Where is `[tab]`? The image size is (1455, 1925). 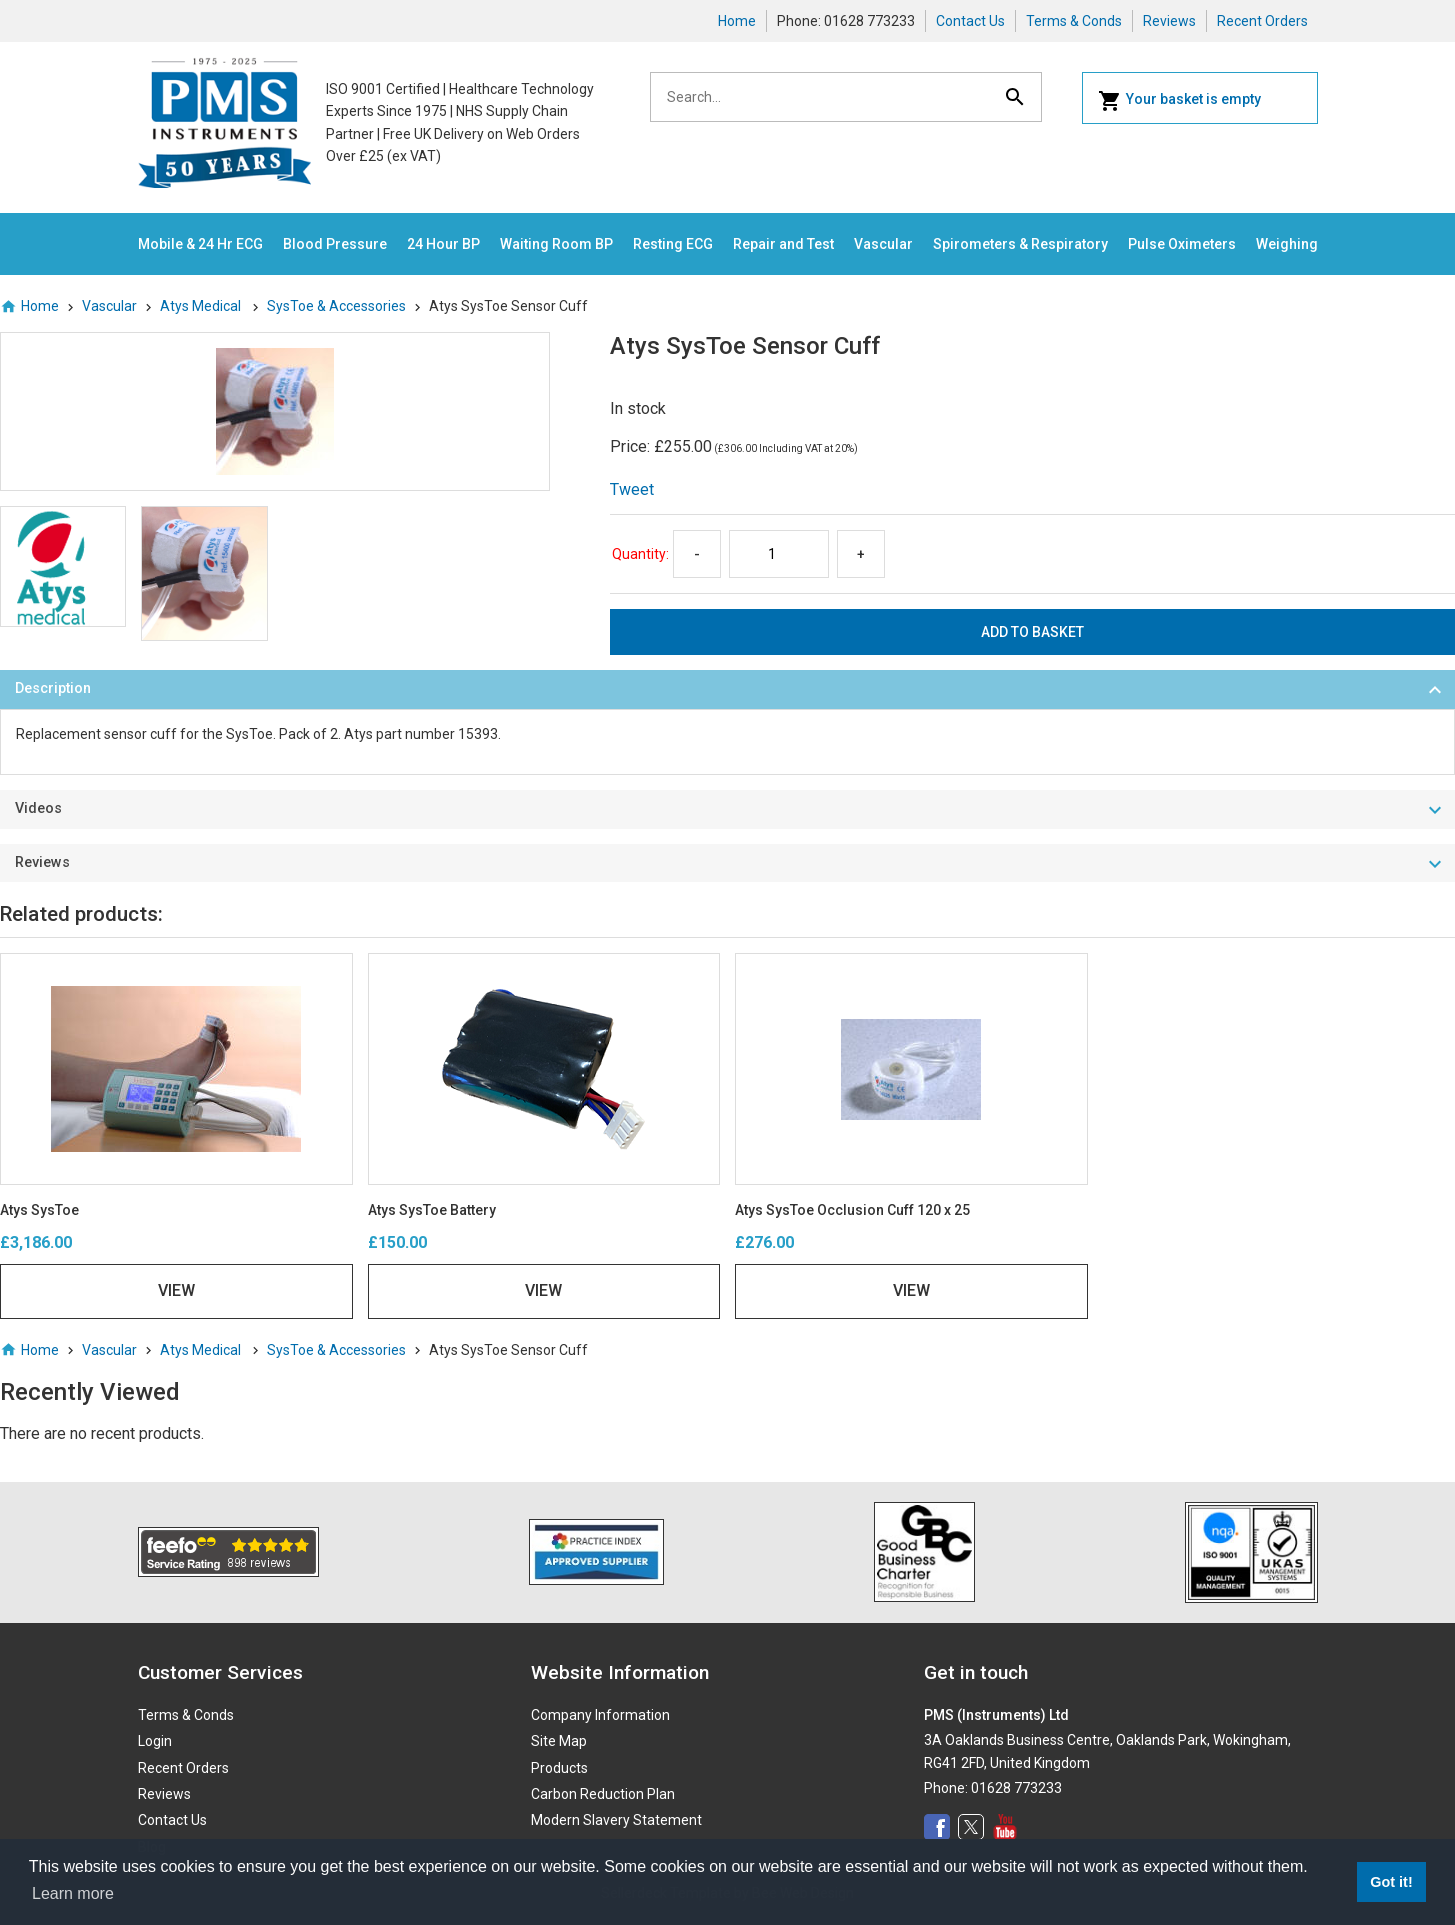
[tab] is located at coordinates (727, 689).